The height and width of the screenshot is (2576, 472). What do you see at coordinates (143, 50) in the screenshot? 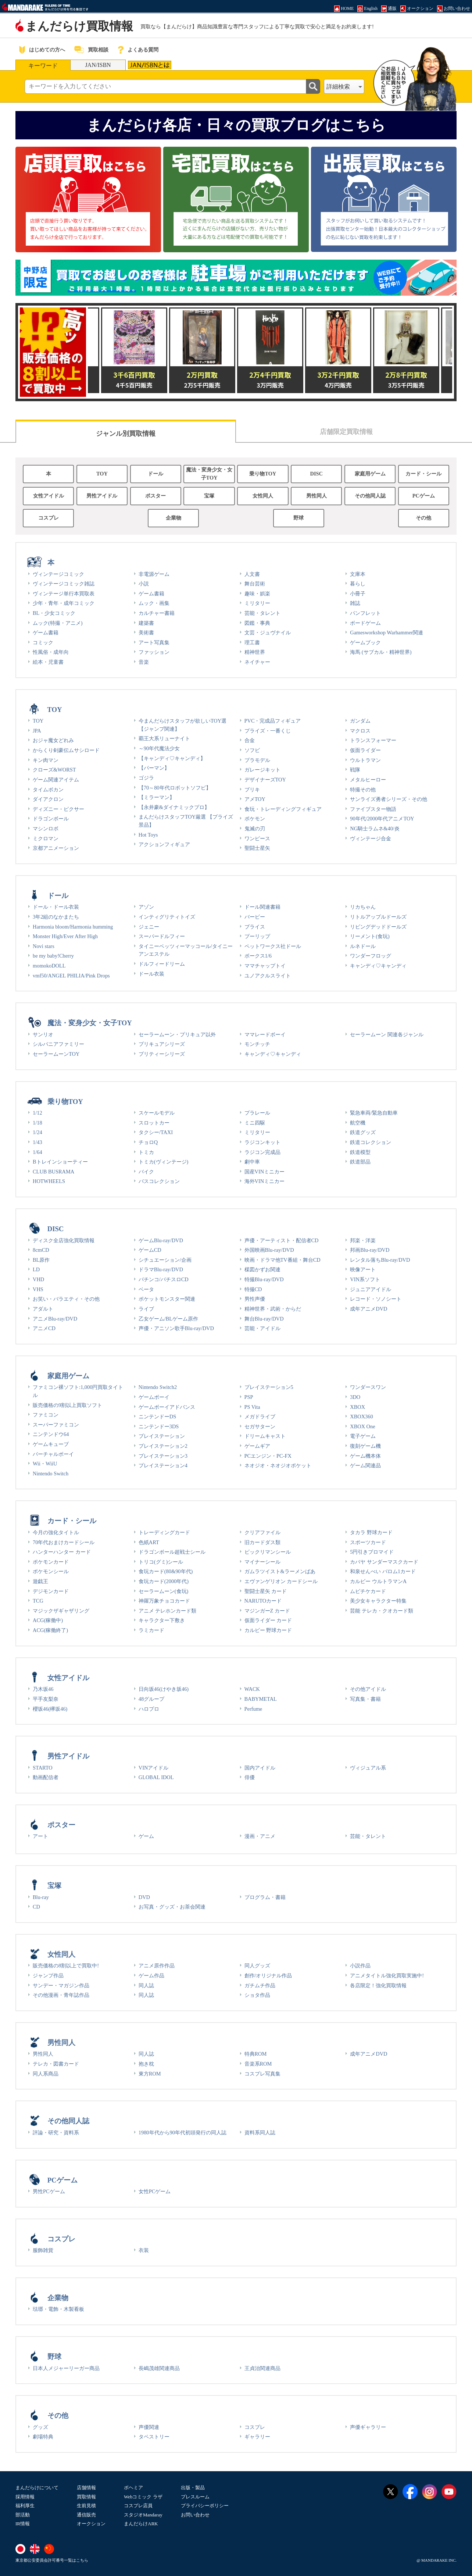
I see `よくある質問` at bounding box center [143, 50].